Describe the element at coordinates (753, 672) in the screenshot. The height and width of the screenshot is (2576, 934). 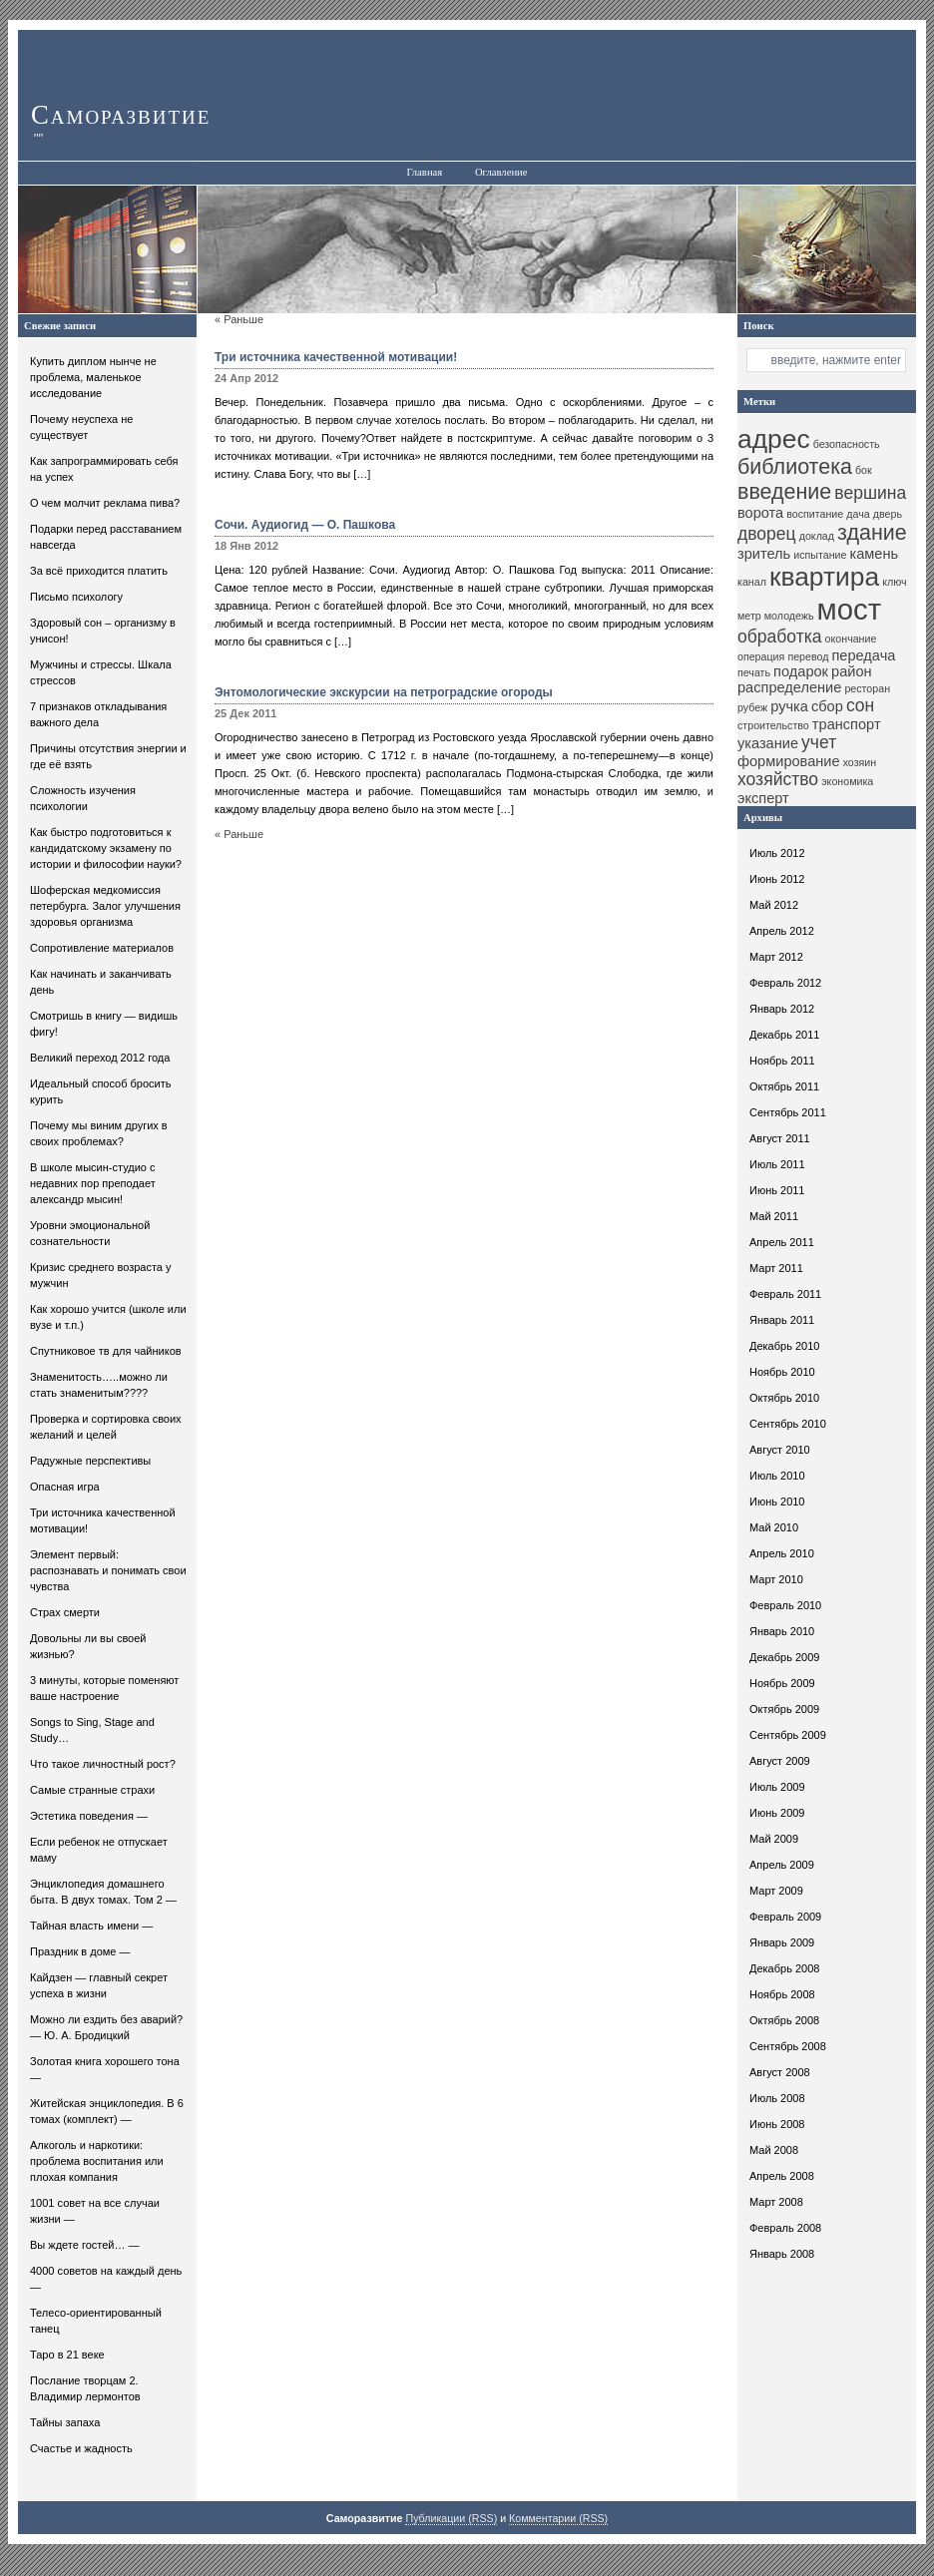
I see `печать [печать (10 элементов)]` at that location.